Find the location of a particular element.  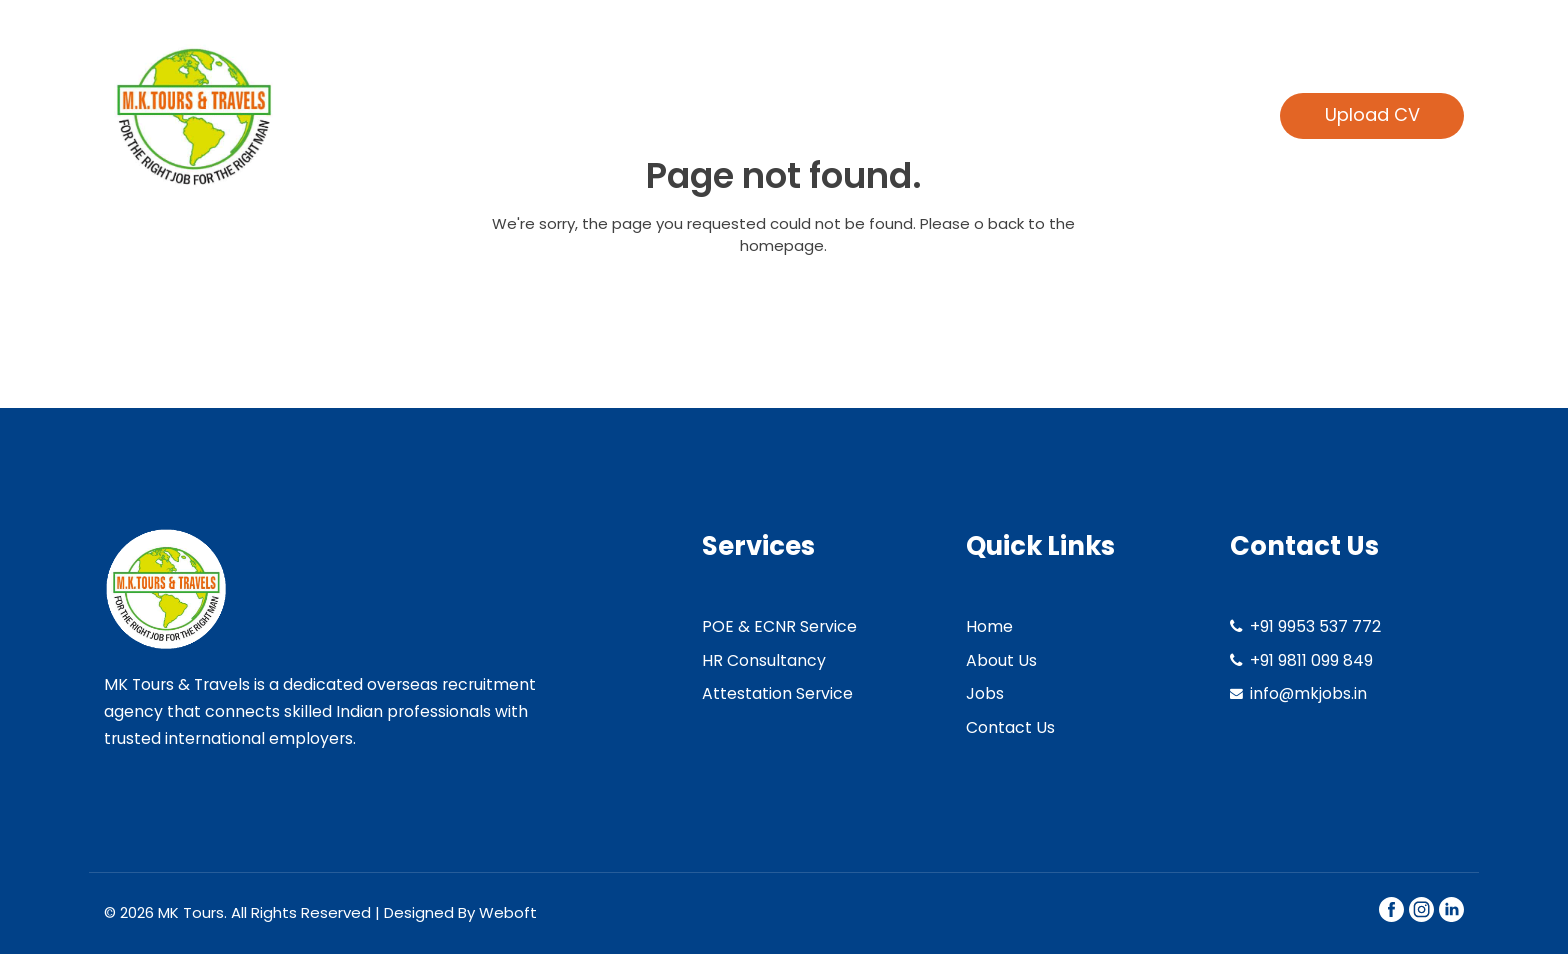

HR Consultancy is located at coordinates (764, 660).